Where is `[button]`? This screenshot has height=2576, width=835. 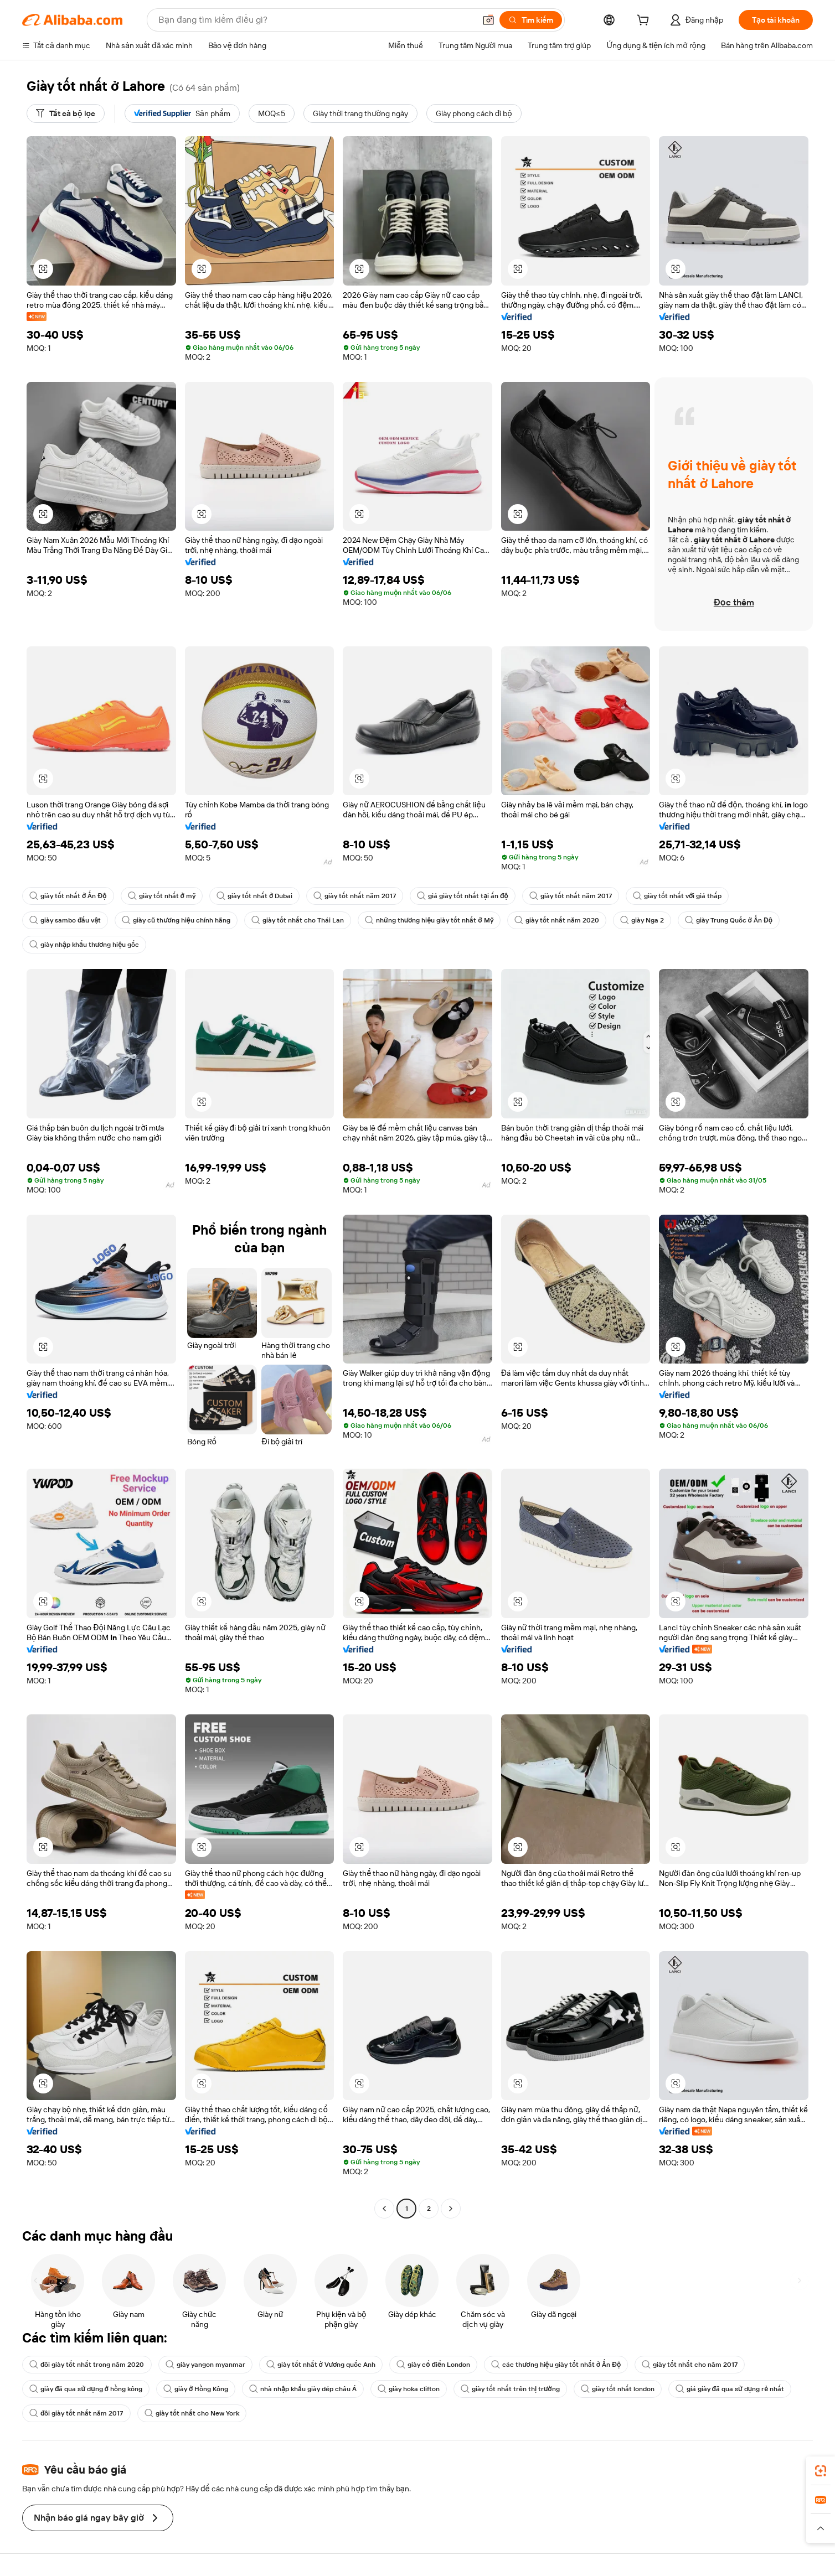
[button] is located at coordinates (488, 20).